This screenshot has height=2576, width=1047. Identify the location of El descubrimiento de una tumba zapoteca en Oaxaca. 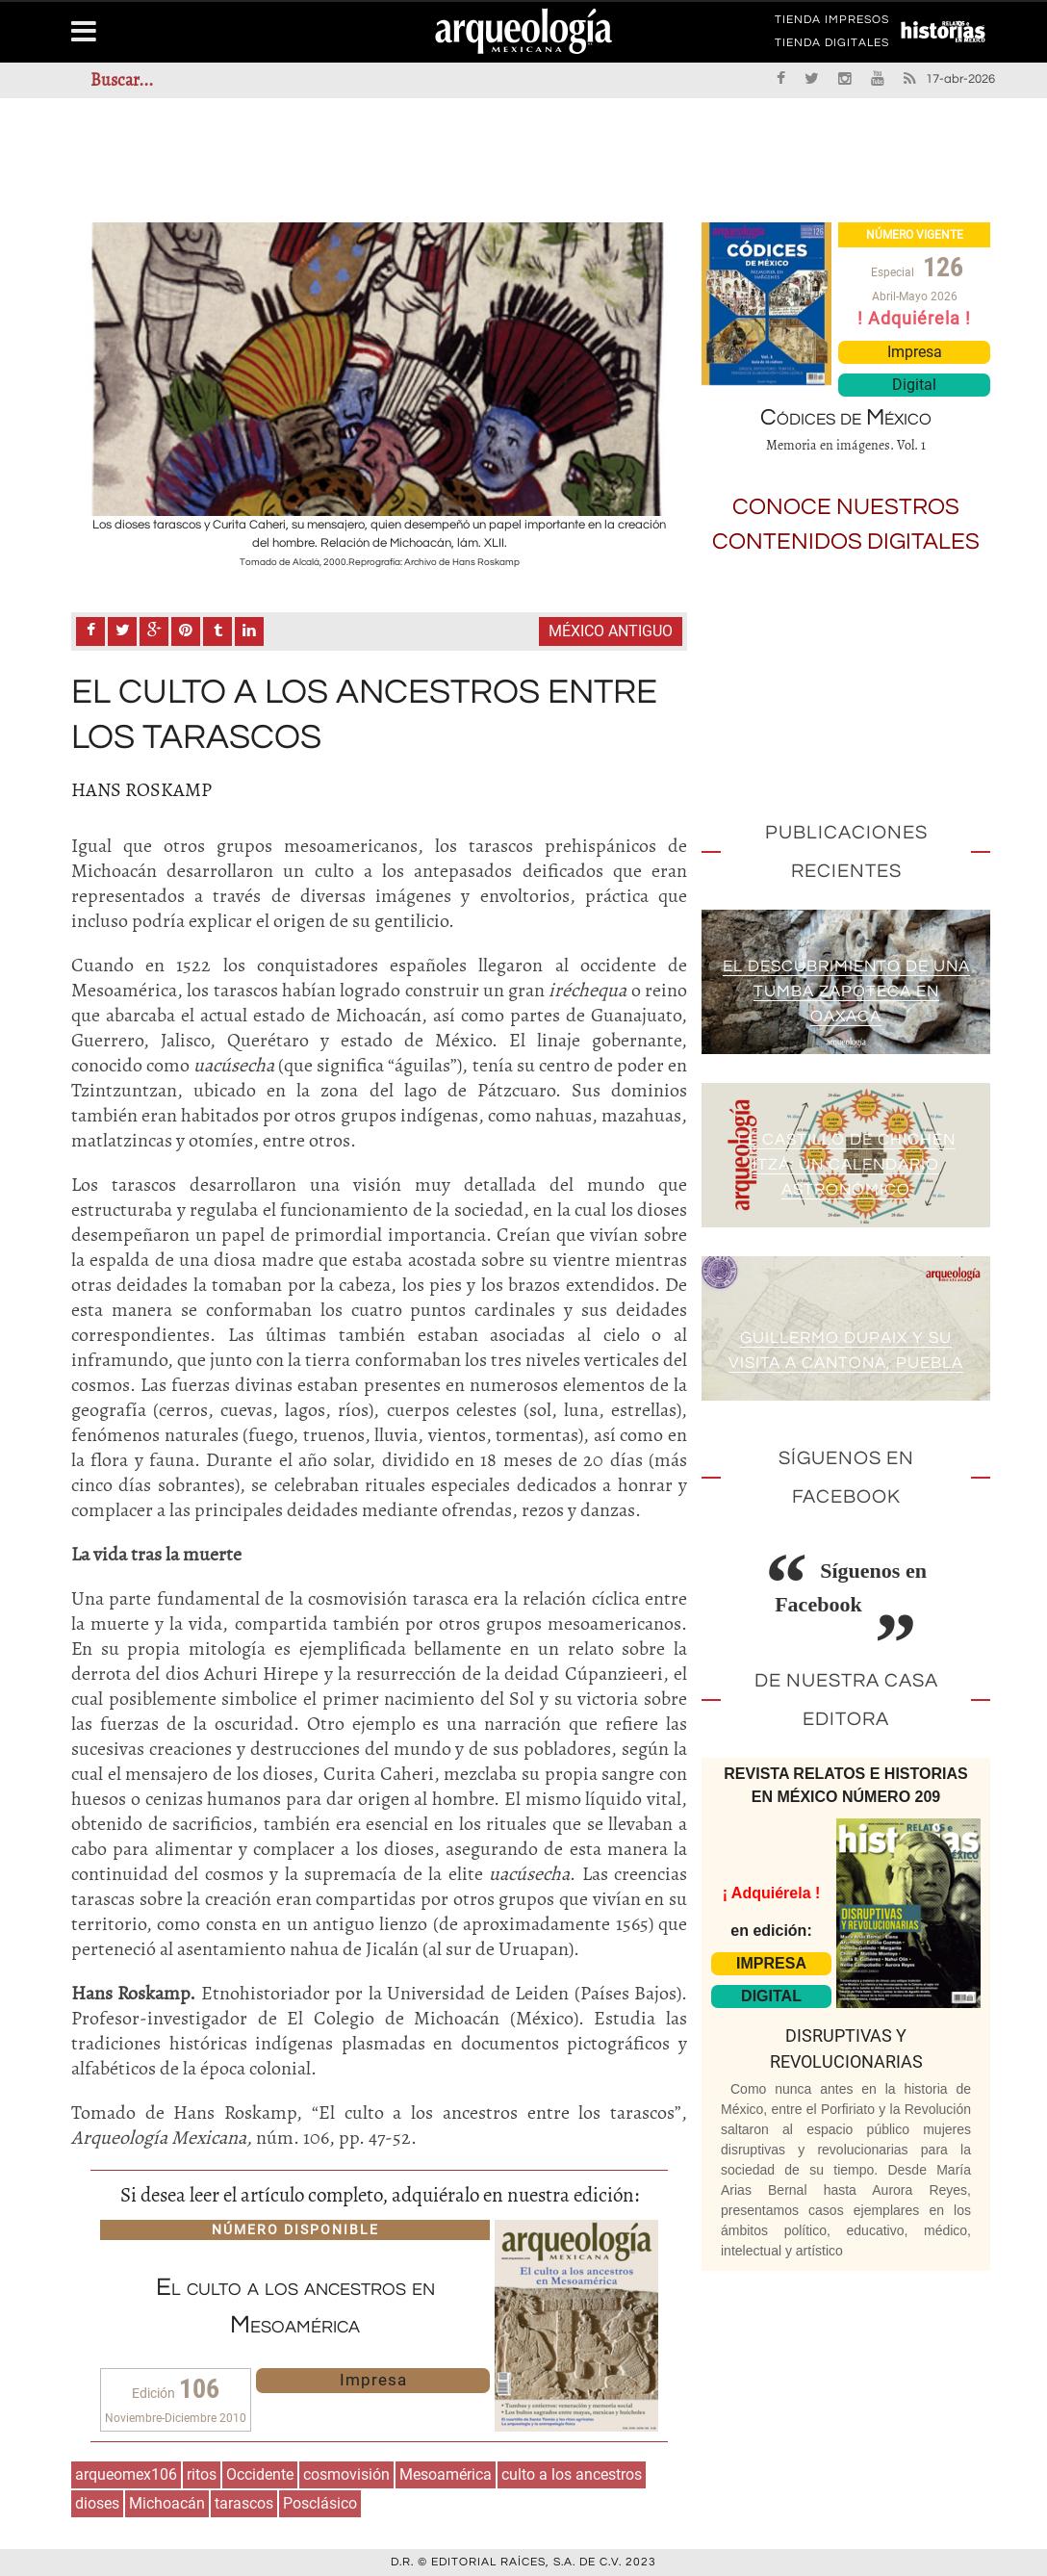
(846, 991).